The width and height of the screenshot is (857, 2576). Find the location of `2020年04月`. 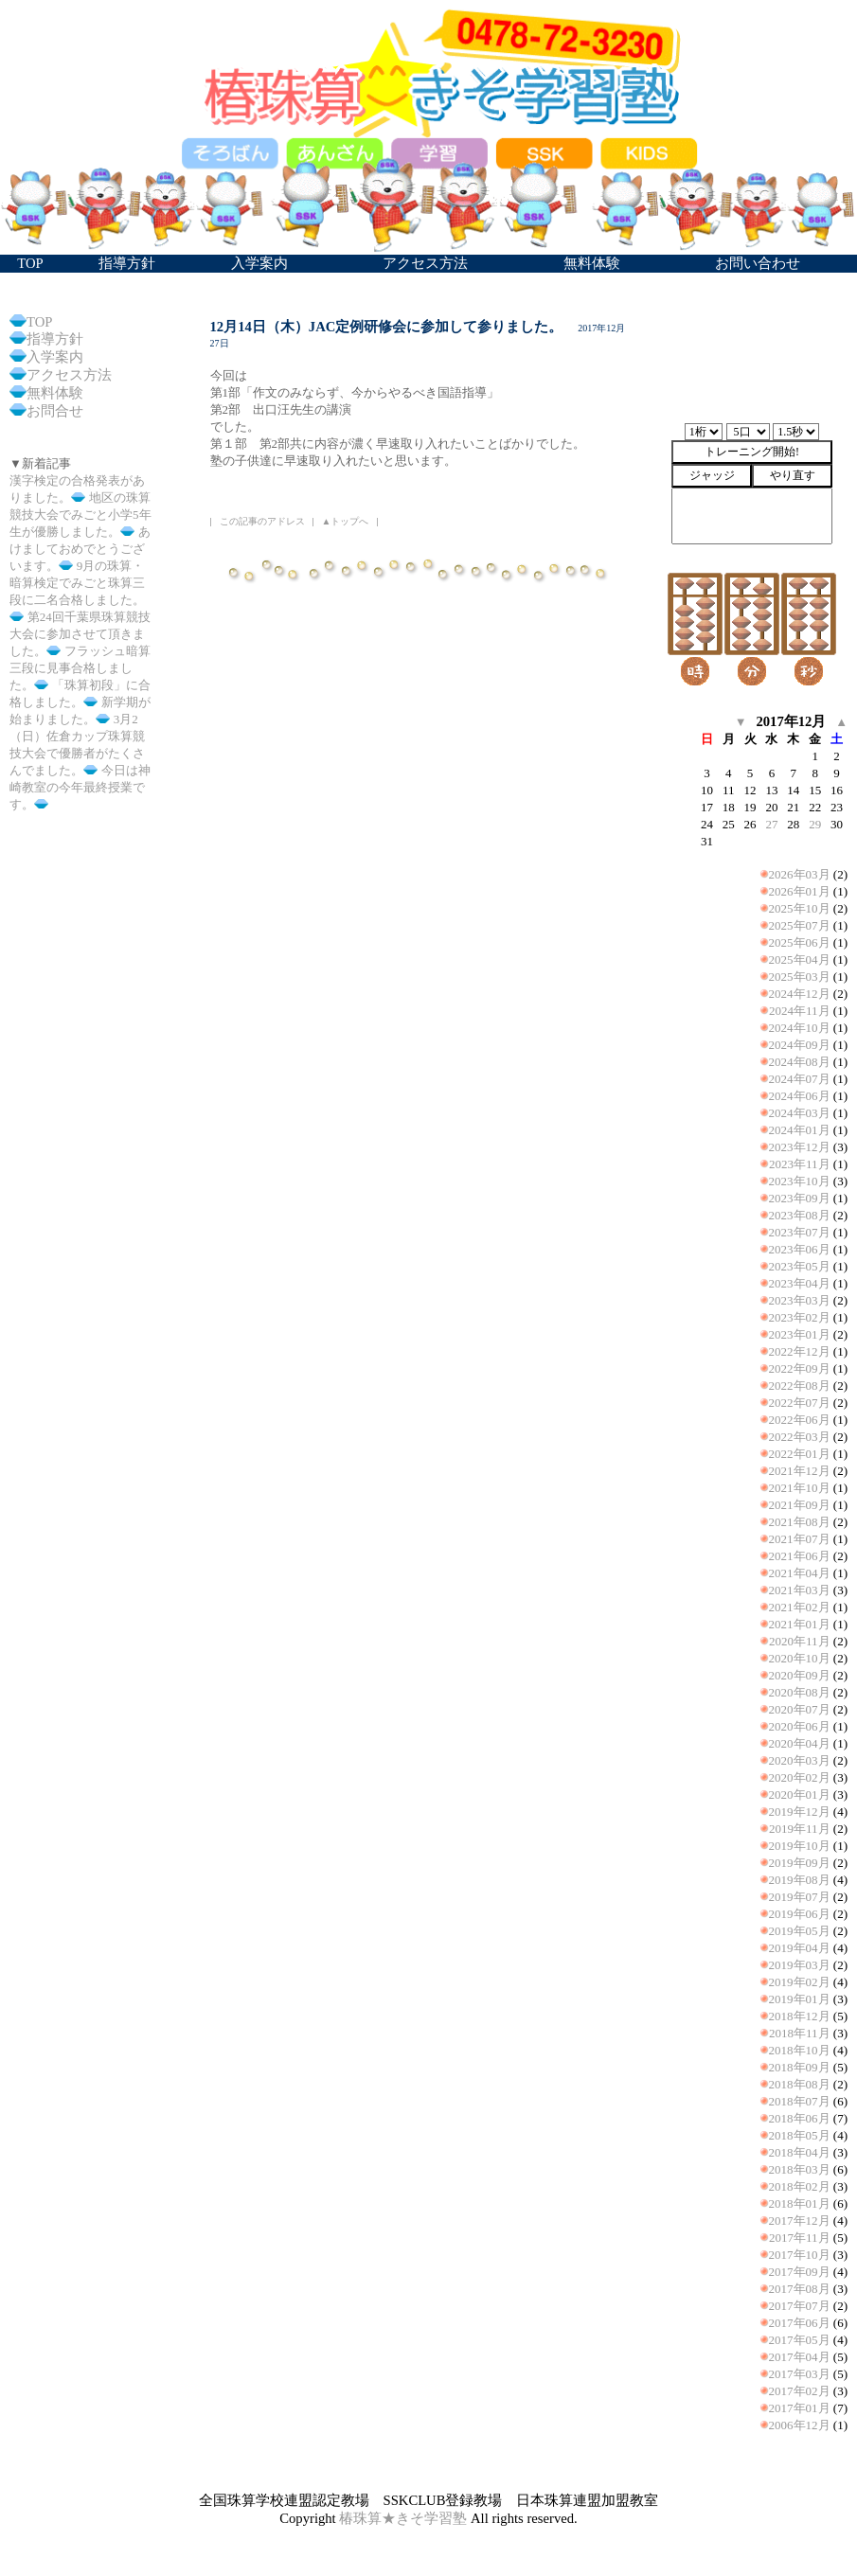

2020年04月 is located at coordinates (799, 1743).